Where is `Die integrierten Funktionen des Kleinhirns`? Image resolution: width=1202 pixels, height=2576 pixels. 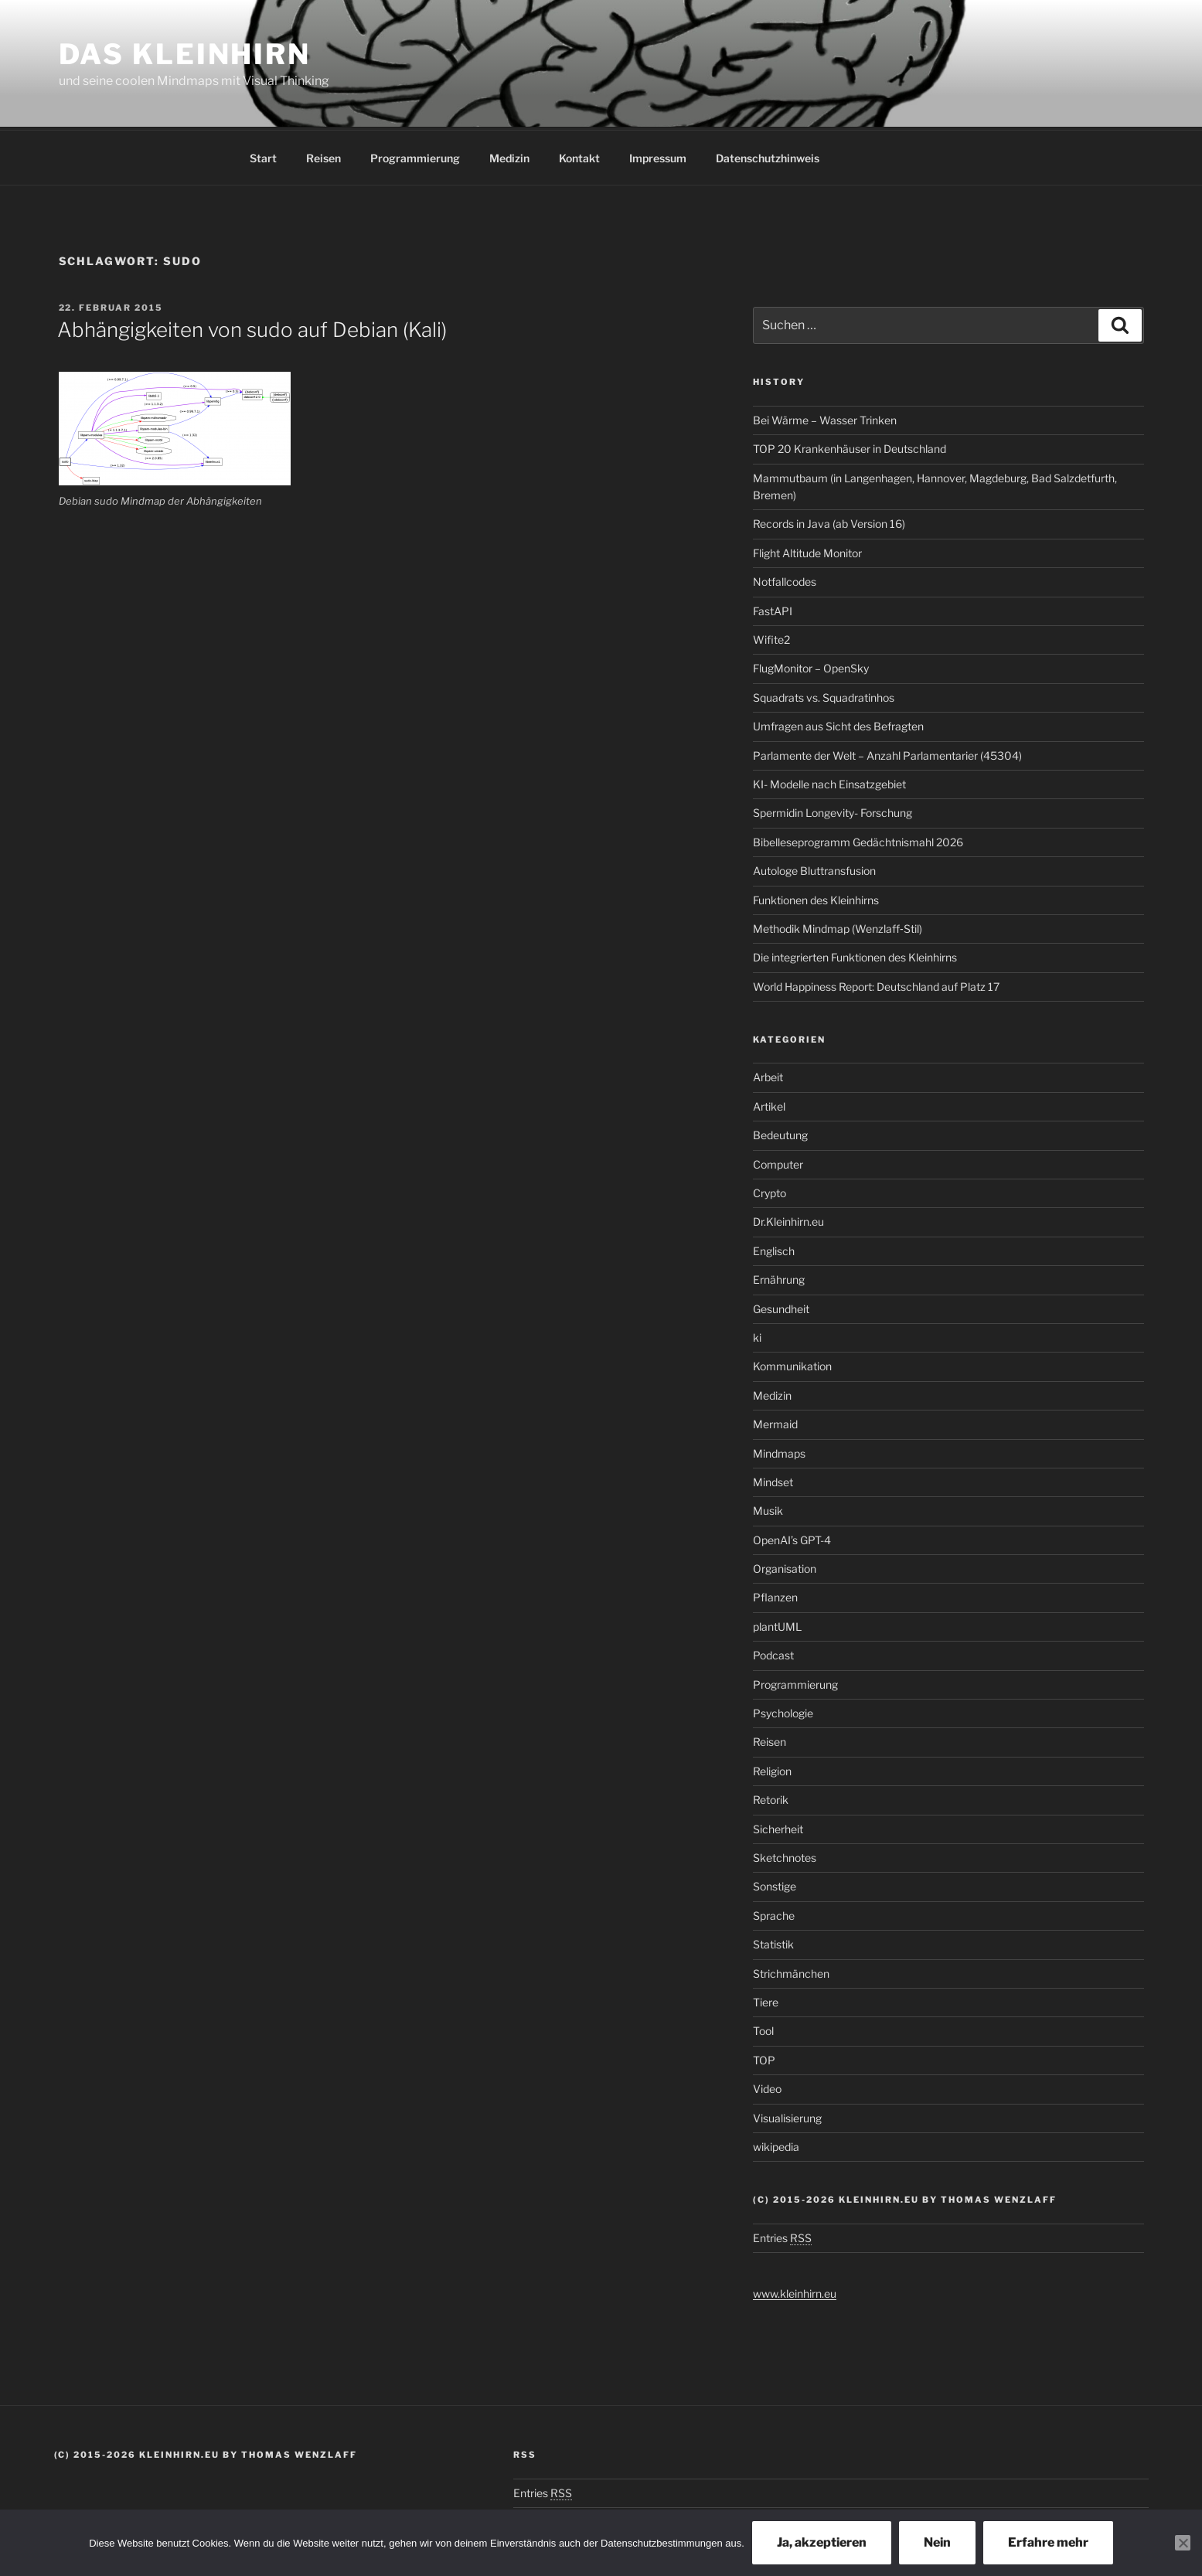 Die integrierten Funktionen des Kleinhirns is located at coordinates (855, 954).